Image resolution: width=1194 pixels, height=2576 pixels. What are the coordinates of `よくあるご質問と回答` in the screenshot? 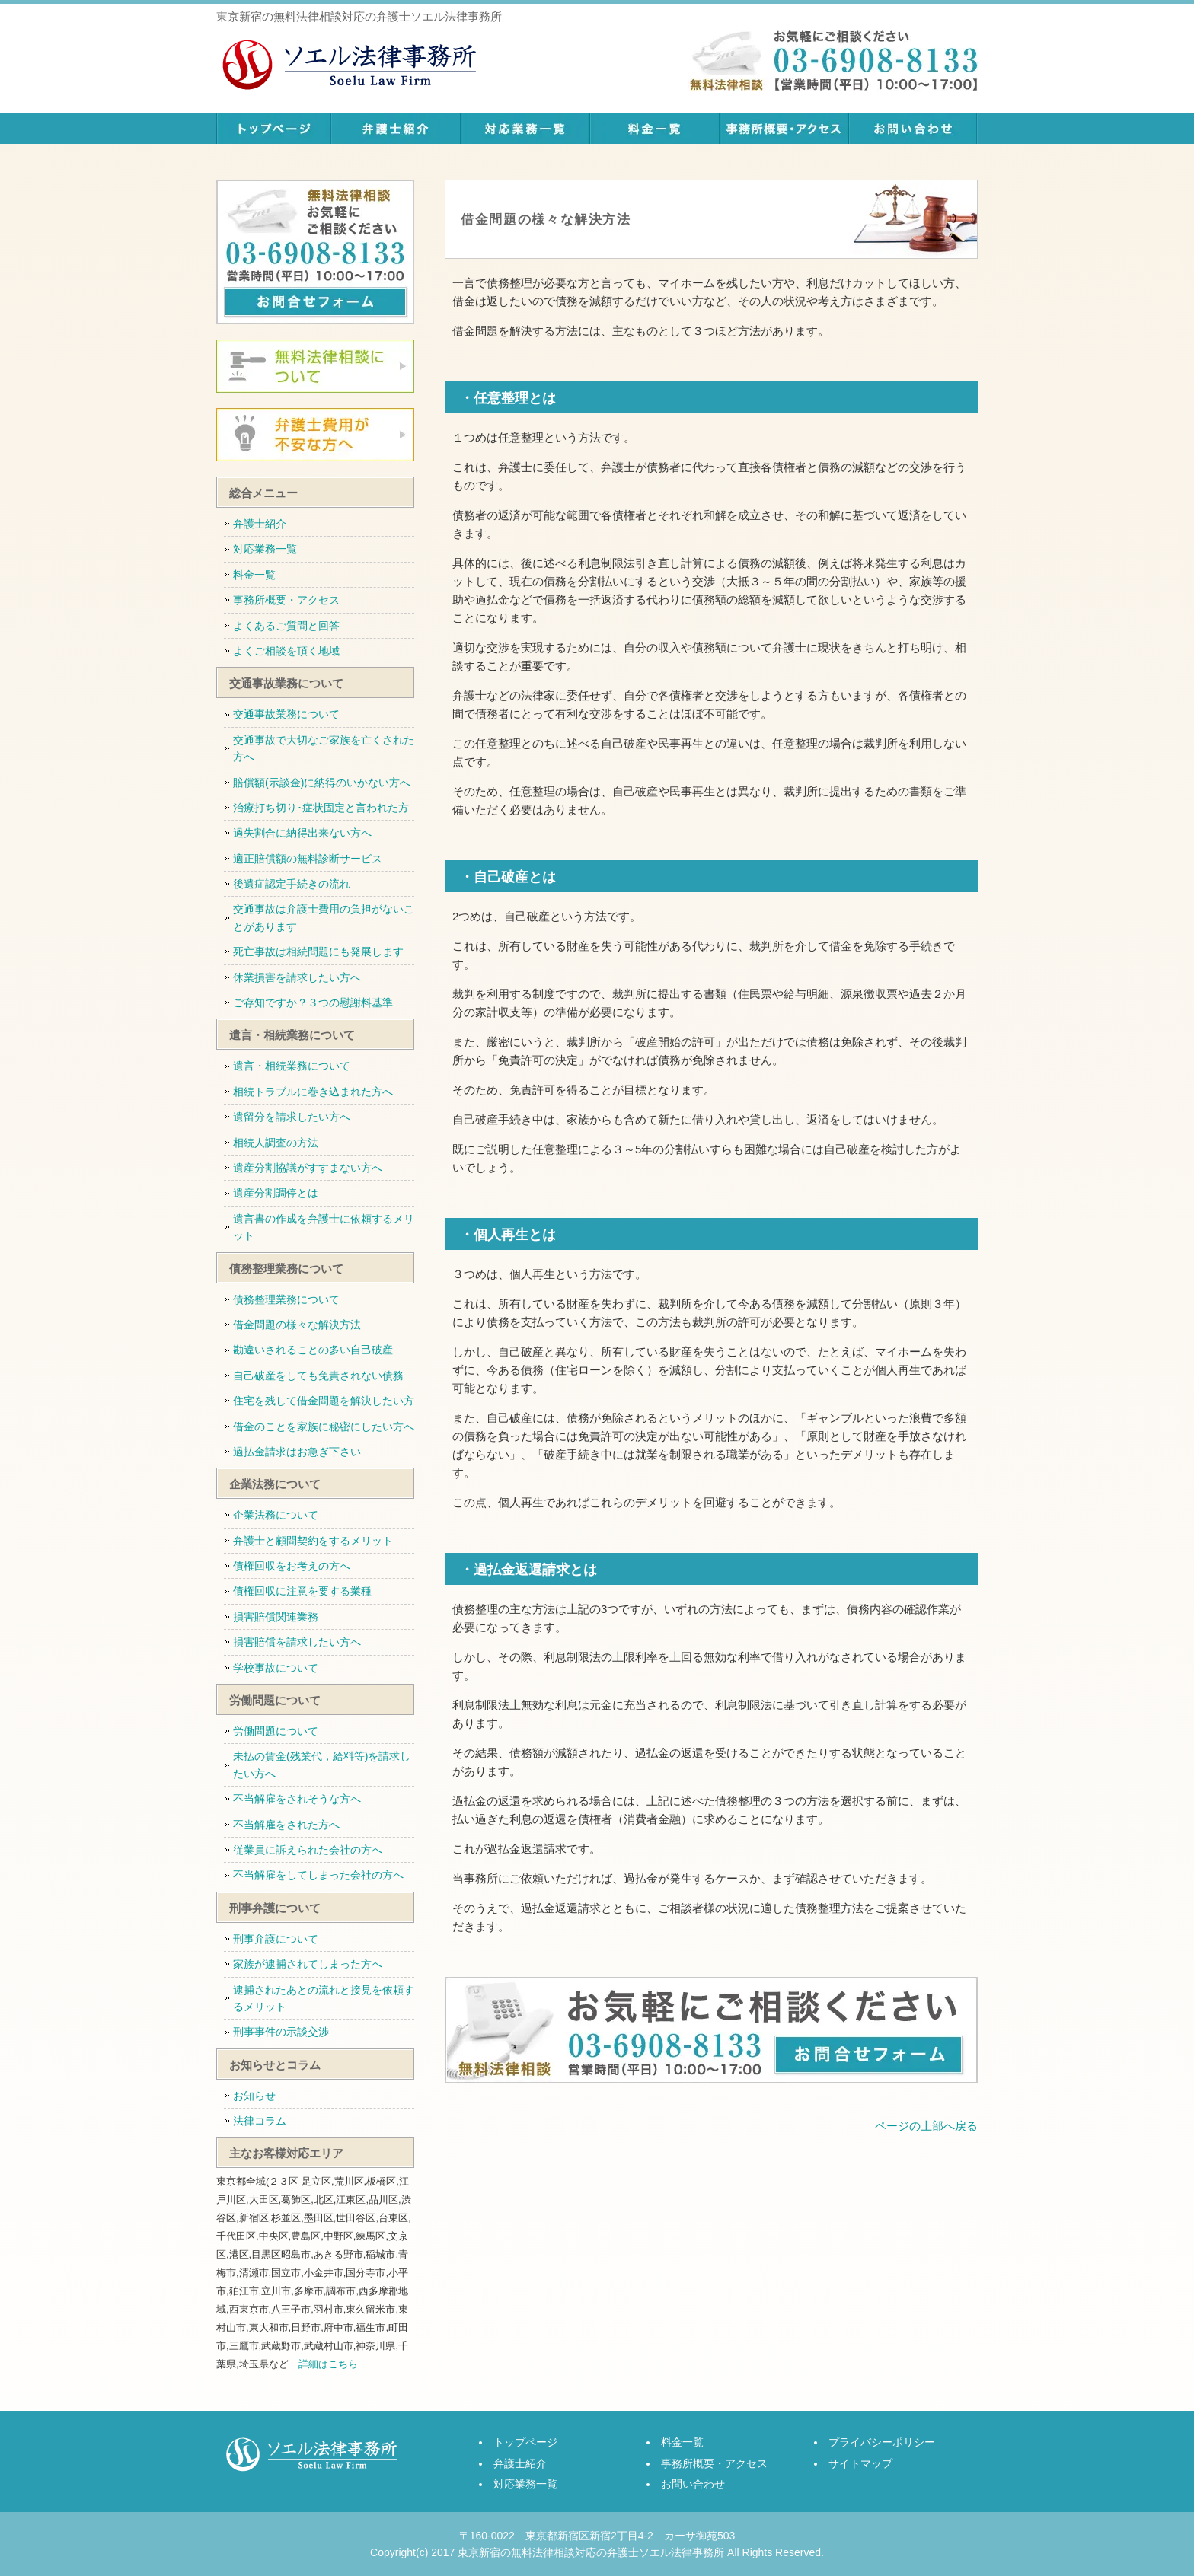 It's located at (286, 626).